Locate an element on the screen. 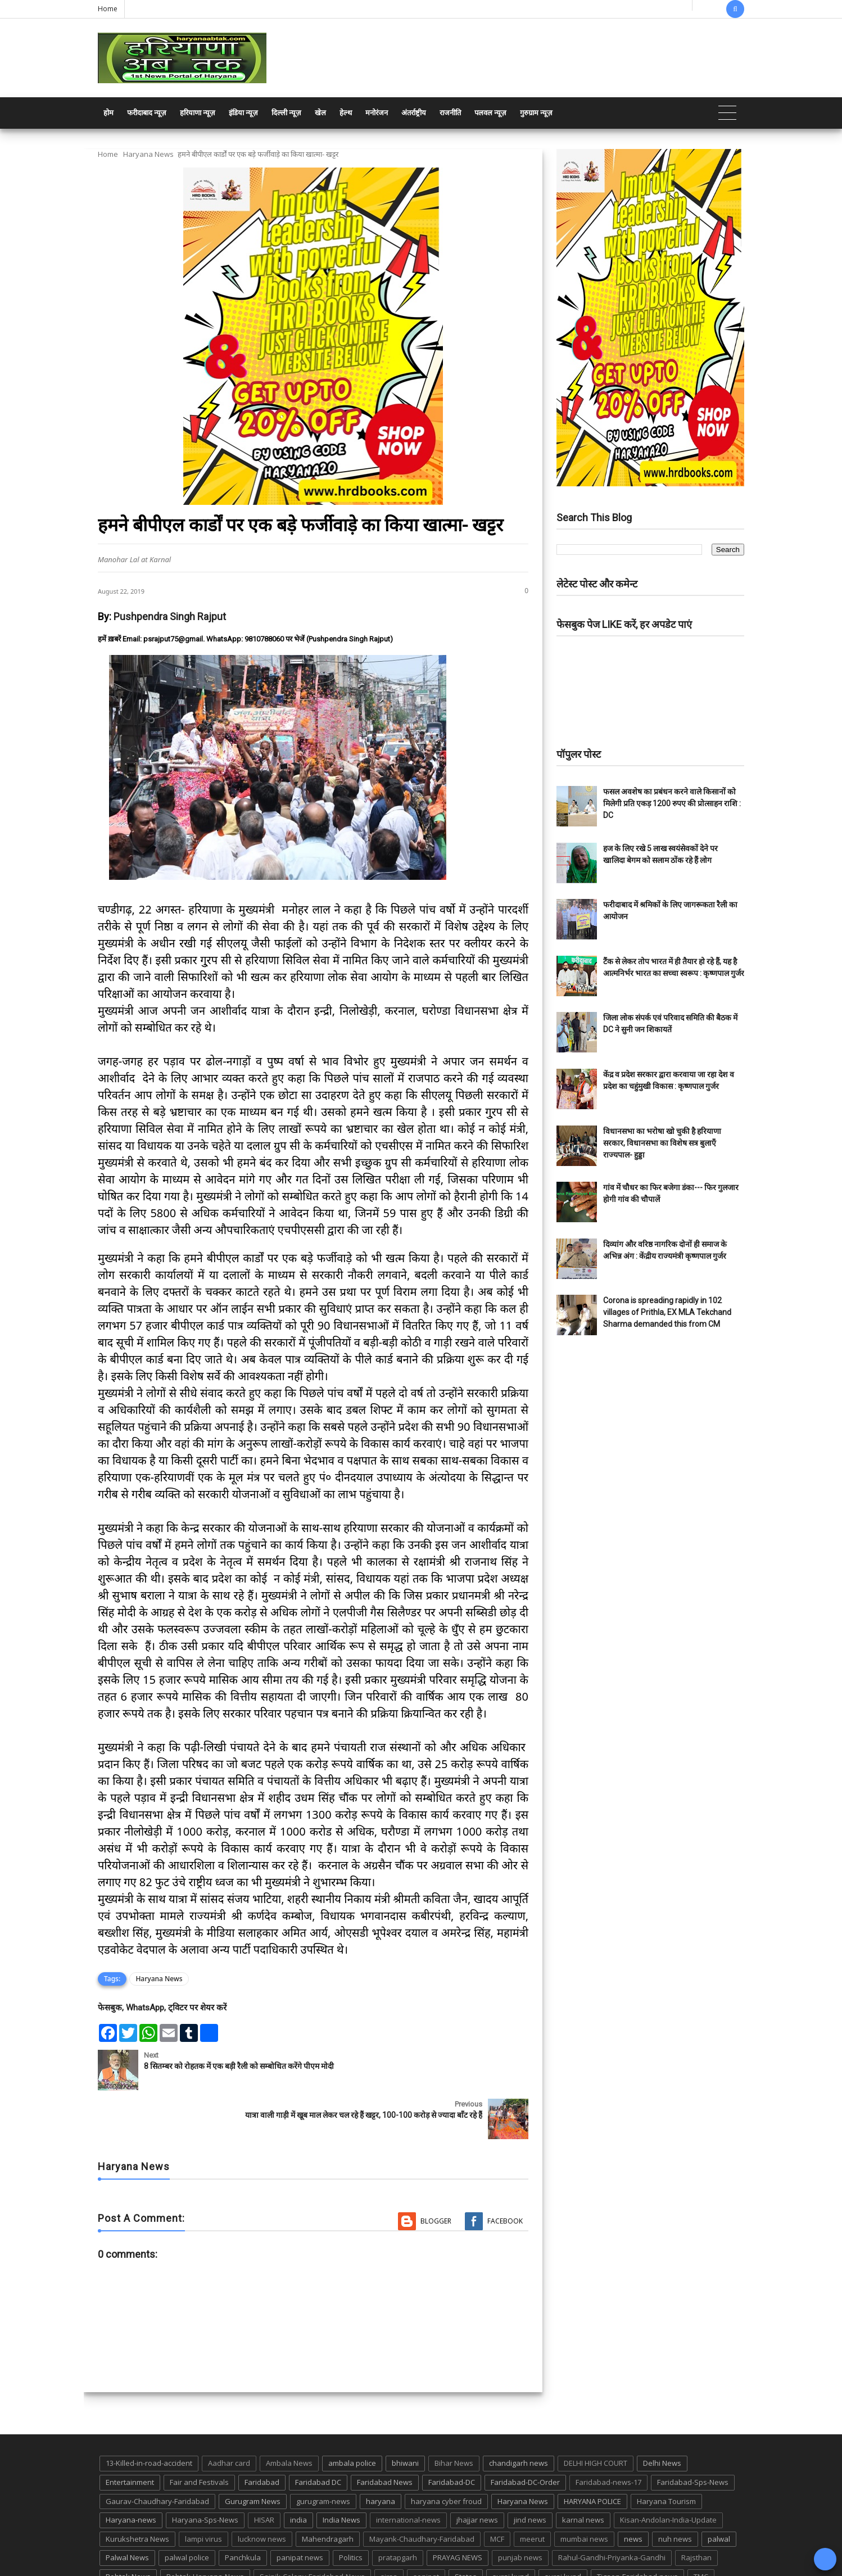 The image size is (842, 2576). jind news is located at coordinates (530, 2471).